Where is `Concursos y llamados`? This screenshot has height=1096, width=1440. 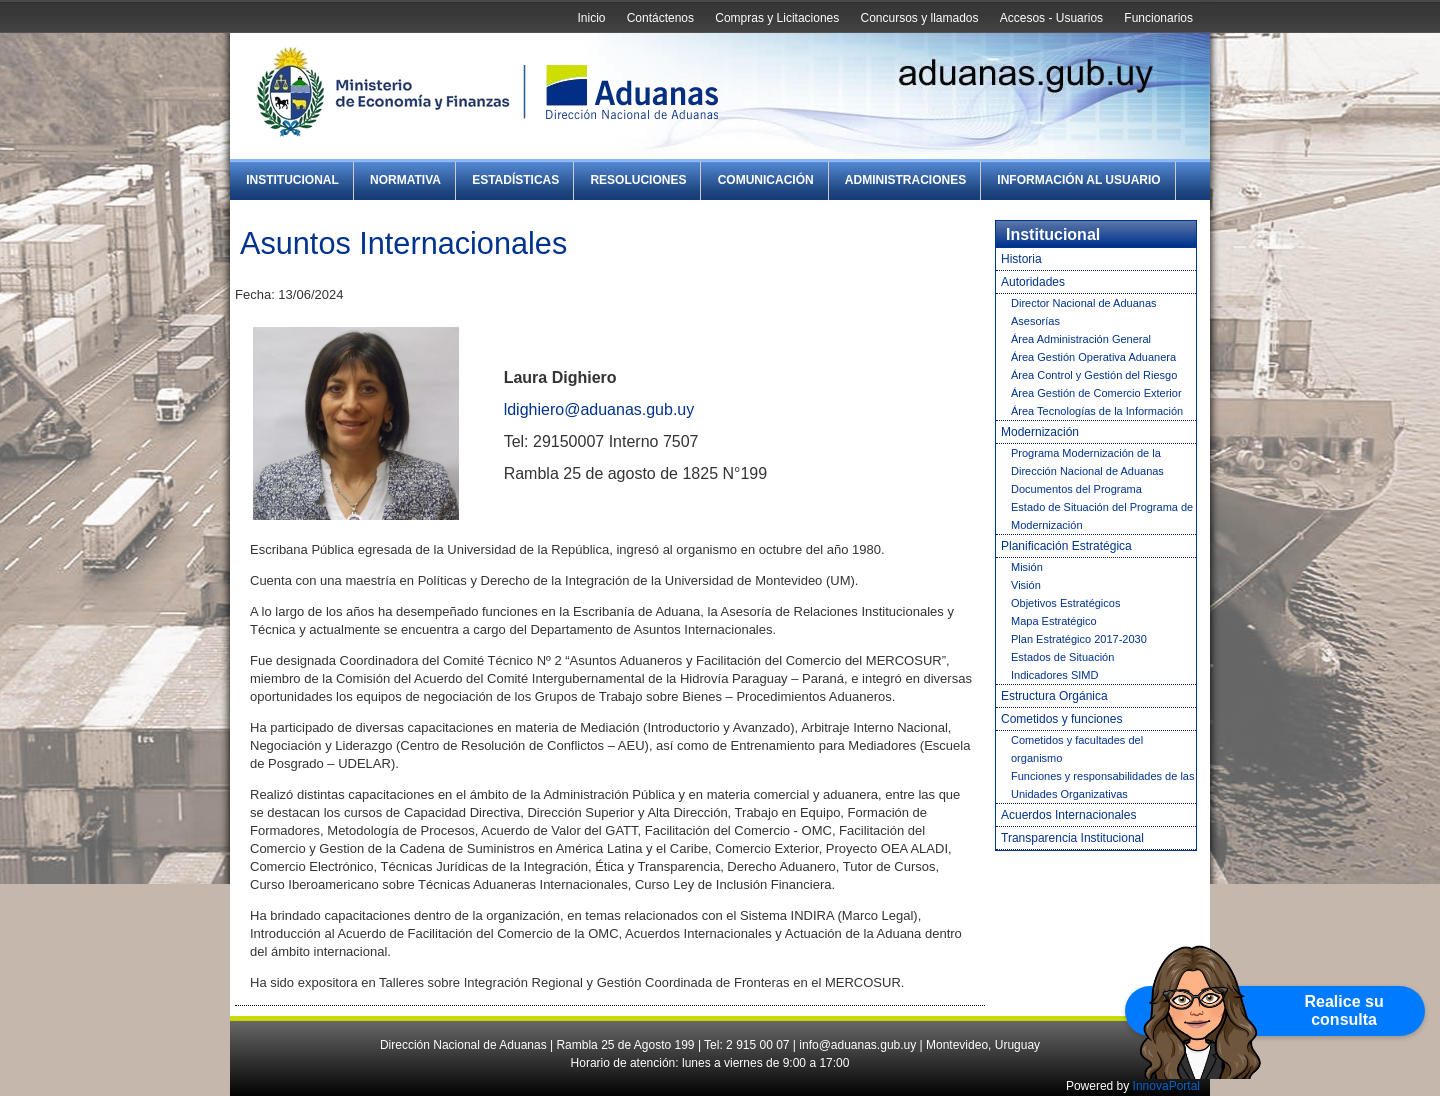 Concursos y llamados is located at coordinates (919, 18).